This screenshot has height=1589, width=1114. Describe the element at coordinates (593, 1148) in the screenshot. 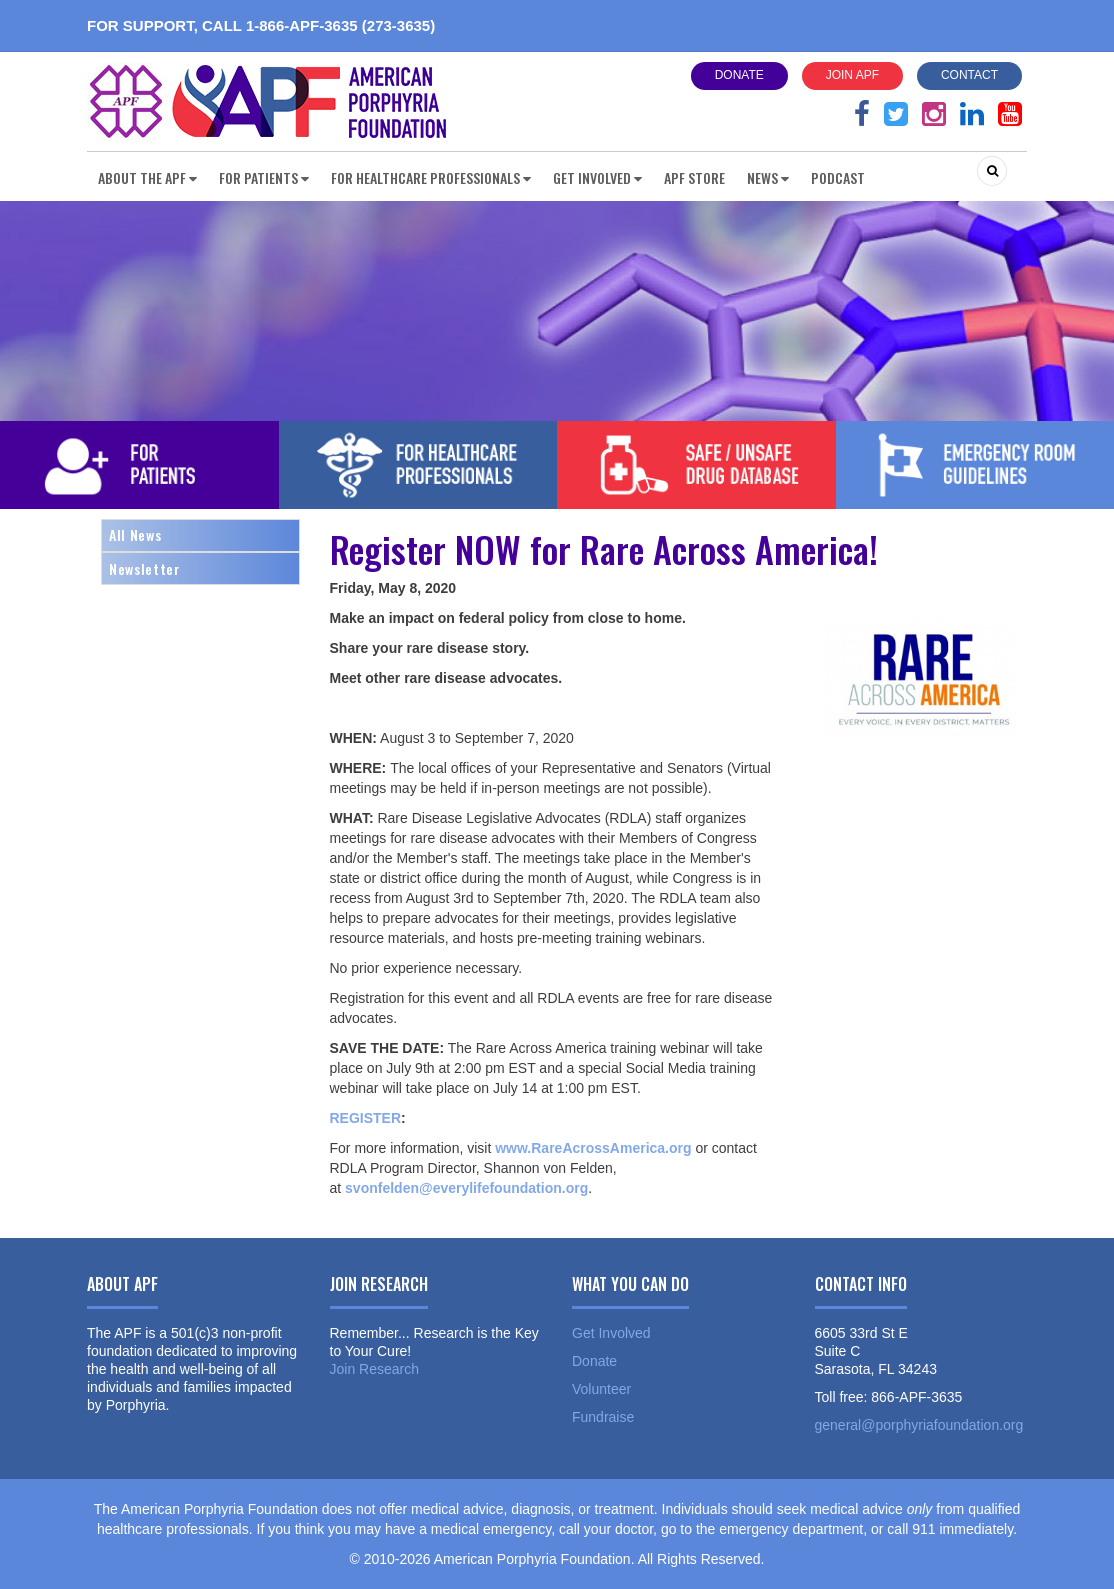

I see `www.RareAcrossAmerica.org` at that location.